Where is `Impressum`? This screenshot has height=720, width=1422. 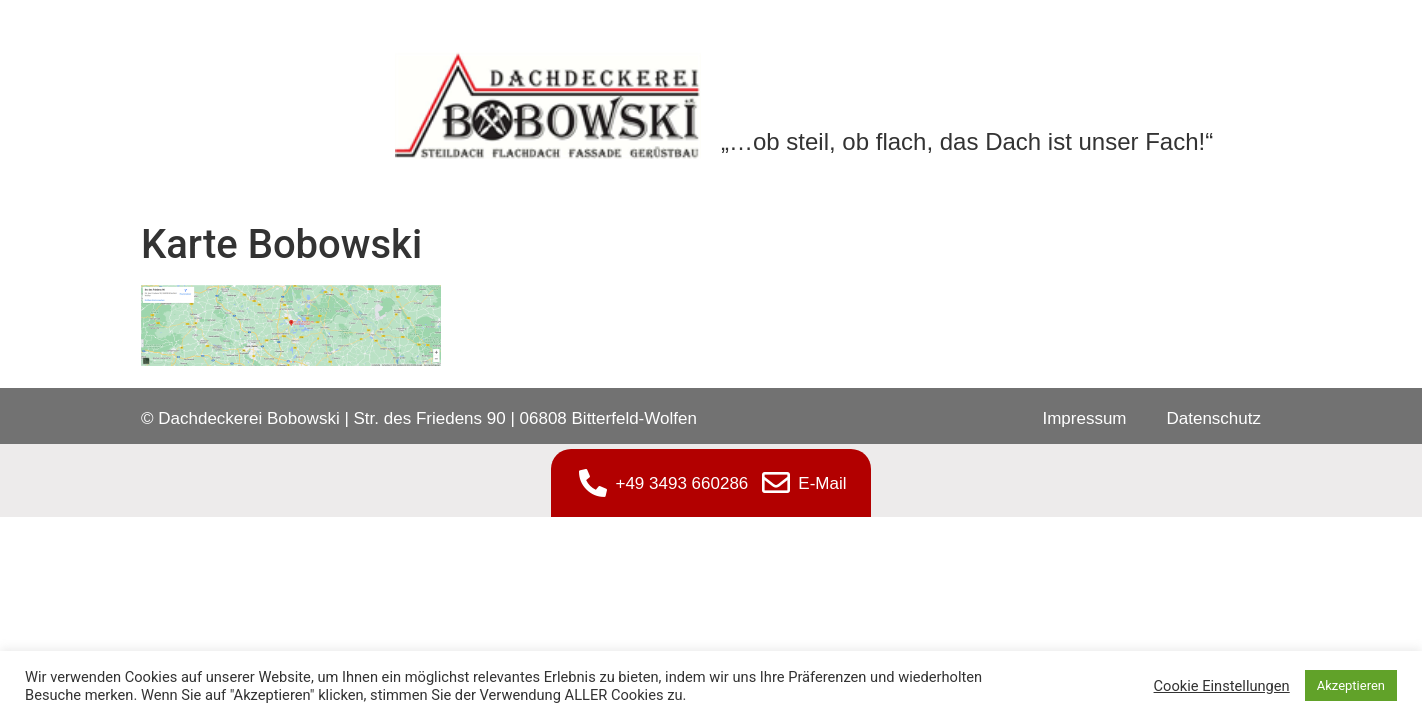
Impressum is located at coordinates (1084, 418).